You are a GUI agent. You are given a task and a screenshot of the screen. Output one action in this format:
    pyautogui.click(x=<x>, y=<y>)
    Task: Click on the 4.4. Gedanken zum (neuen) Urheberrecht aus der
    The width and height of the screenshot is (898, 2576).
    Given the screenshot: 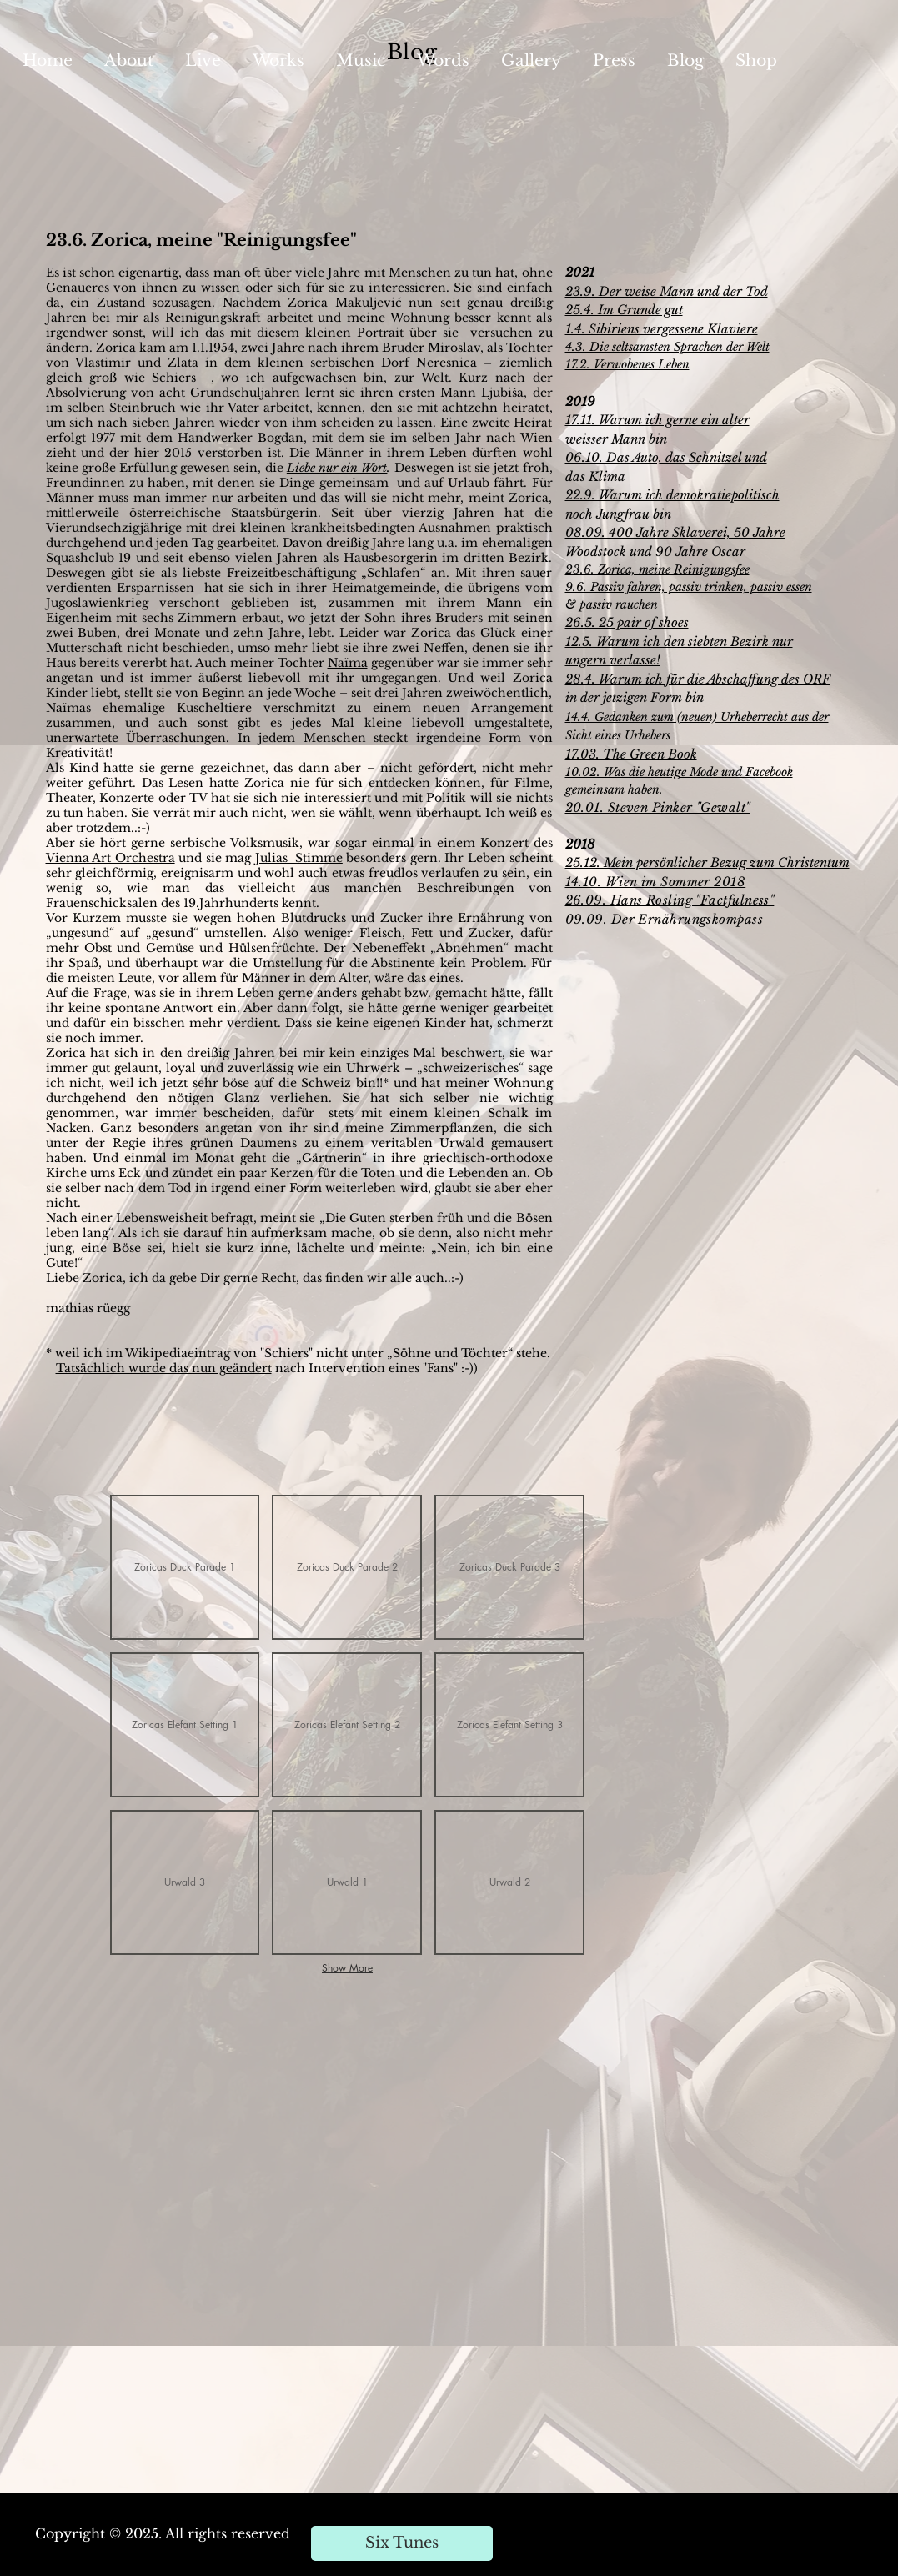 What is the action you would take?
    pyautogui.click(x=700, y=716)
    